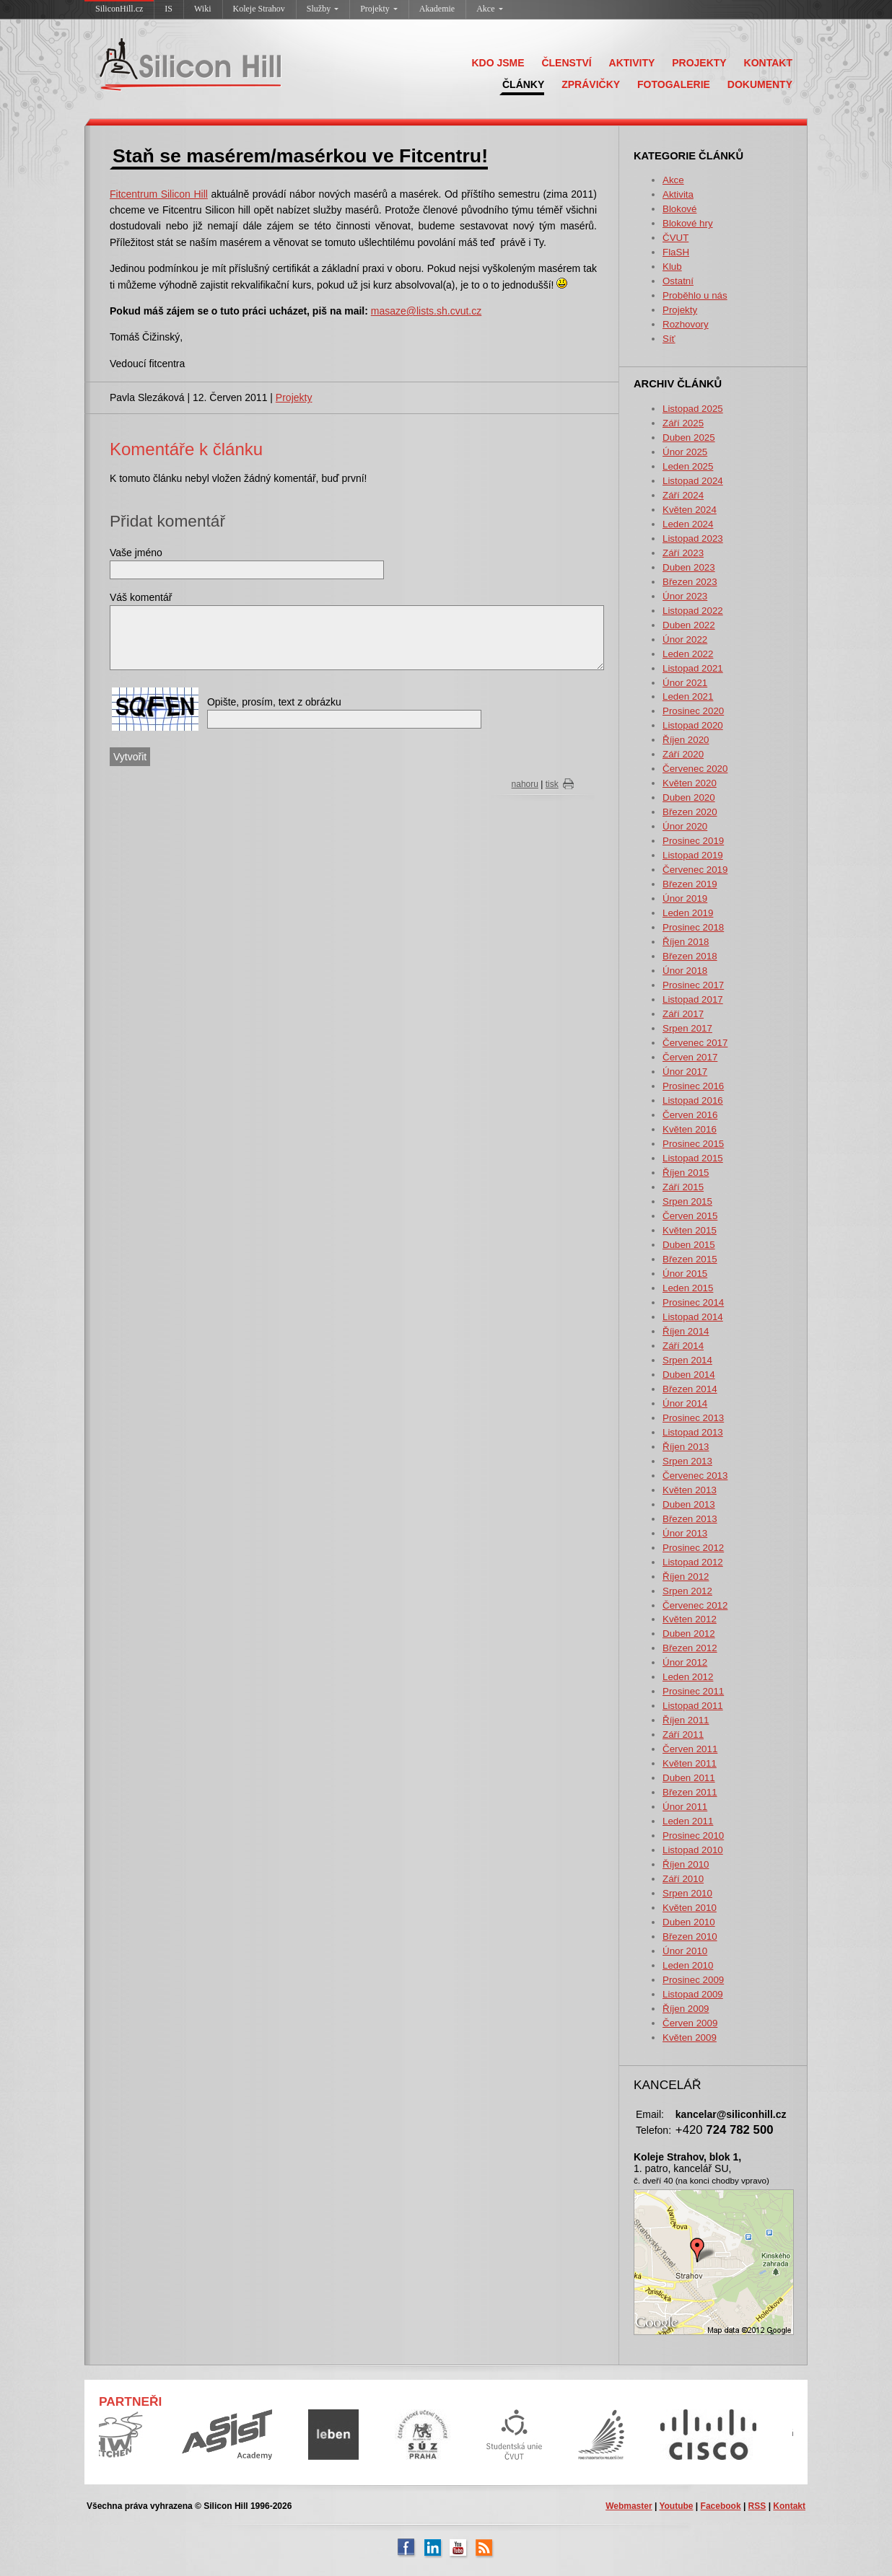  I want to click on Listopad 2010, so click(693, 1850).